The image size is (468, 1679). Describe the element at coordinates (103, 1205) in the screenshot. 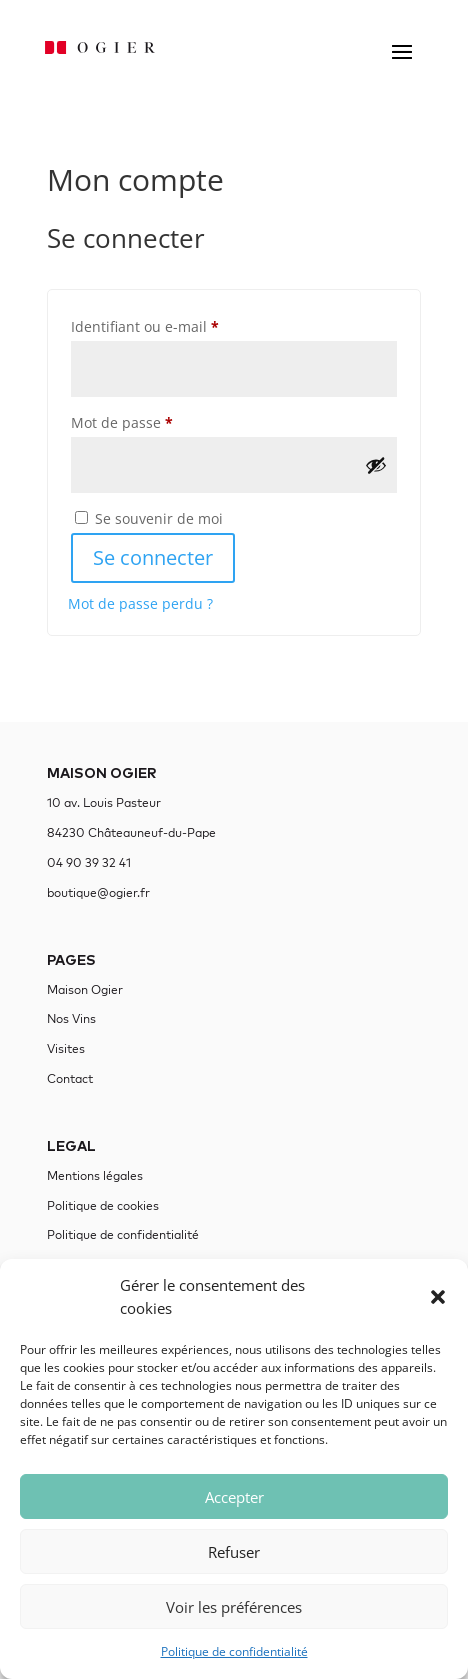

I see `Politique de cookies` at that location.